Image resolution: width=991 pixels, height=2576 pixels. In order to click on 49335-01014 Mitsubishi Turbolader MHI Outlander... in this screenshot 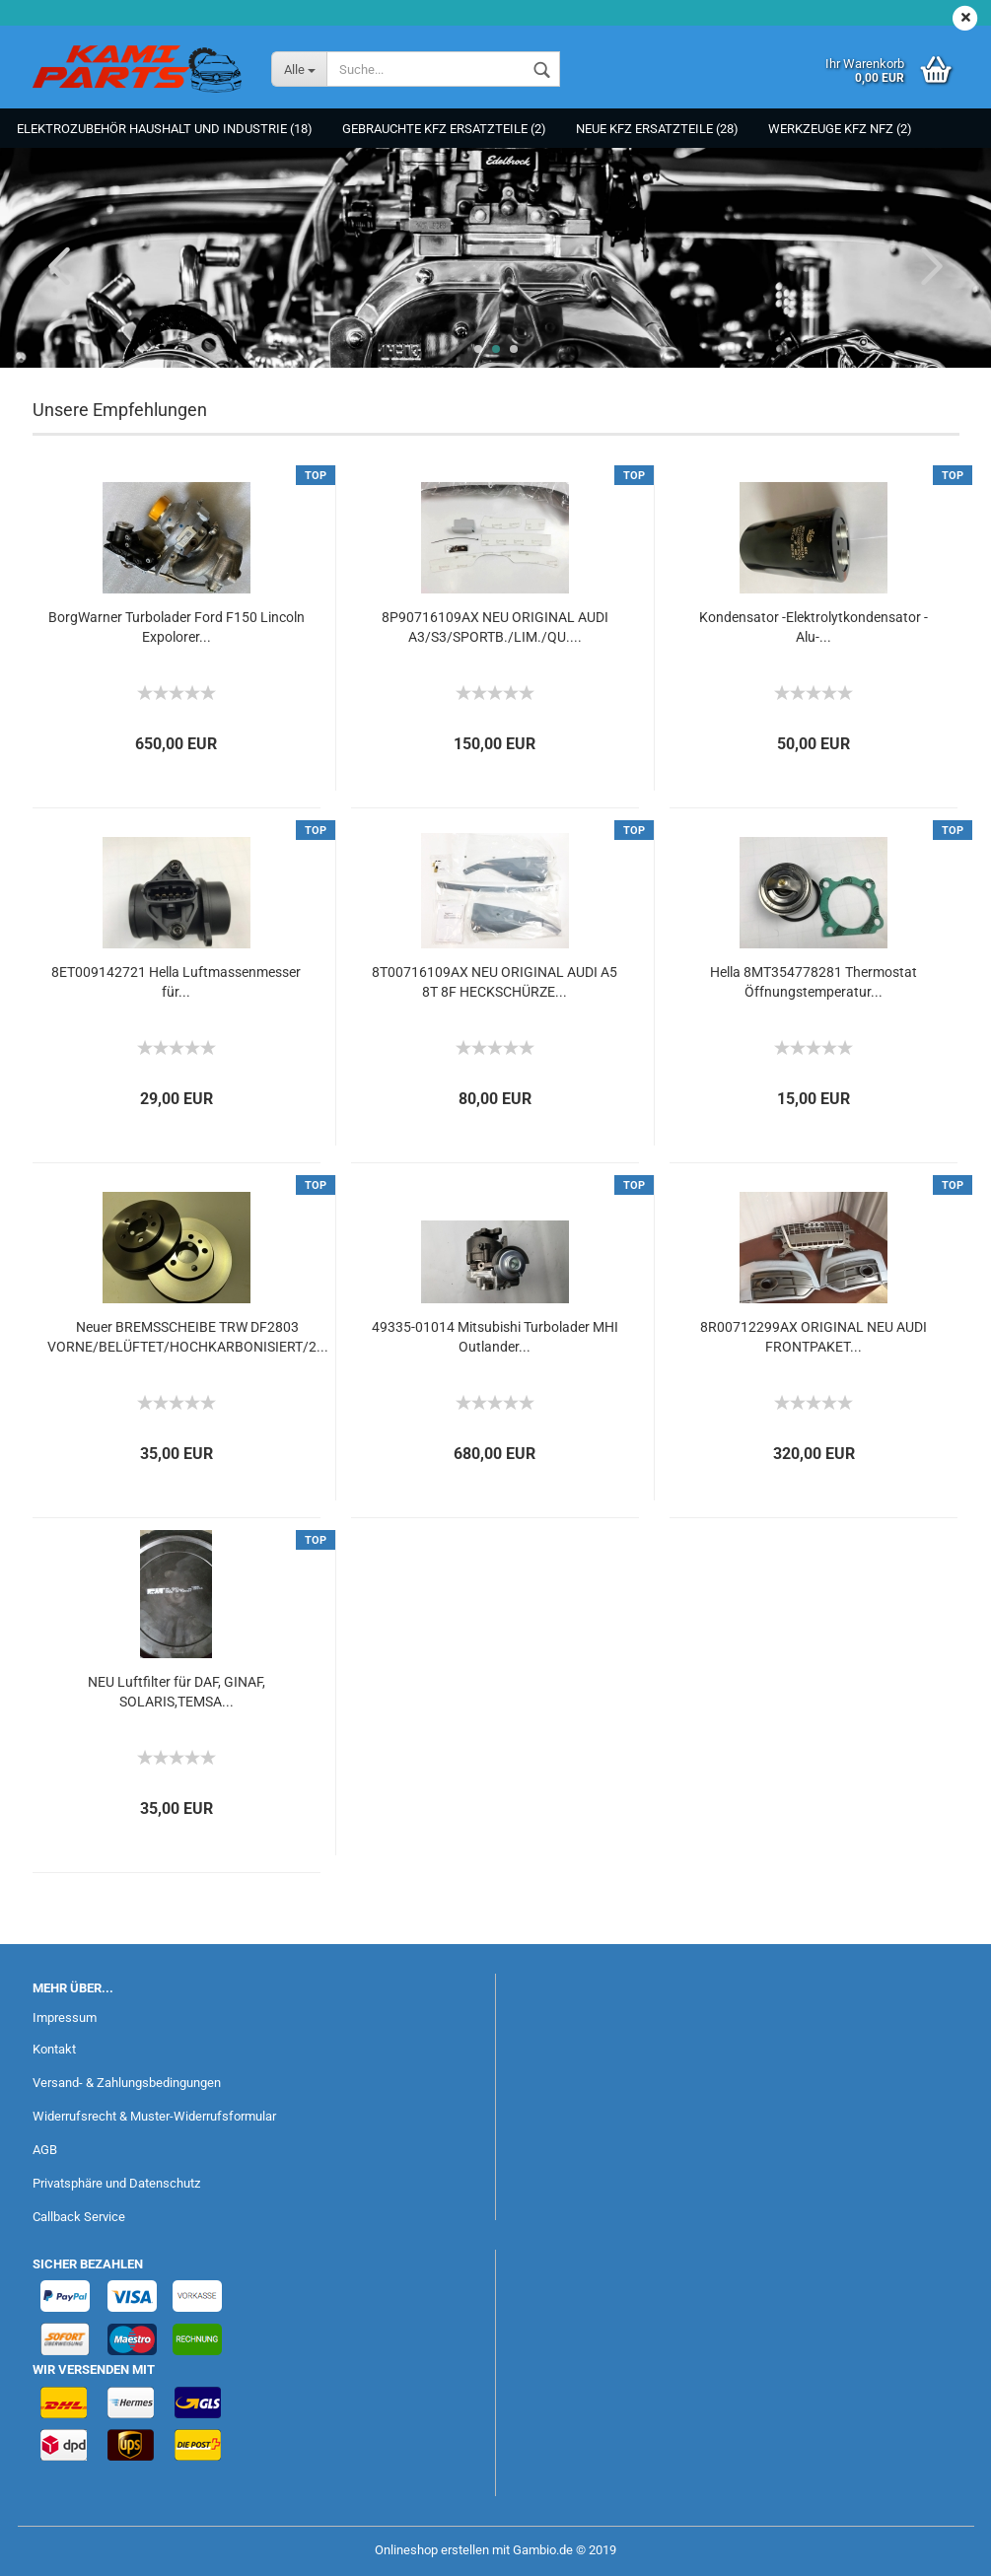, I will do `click(495, 1337)`.